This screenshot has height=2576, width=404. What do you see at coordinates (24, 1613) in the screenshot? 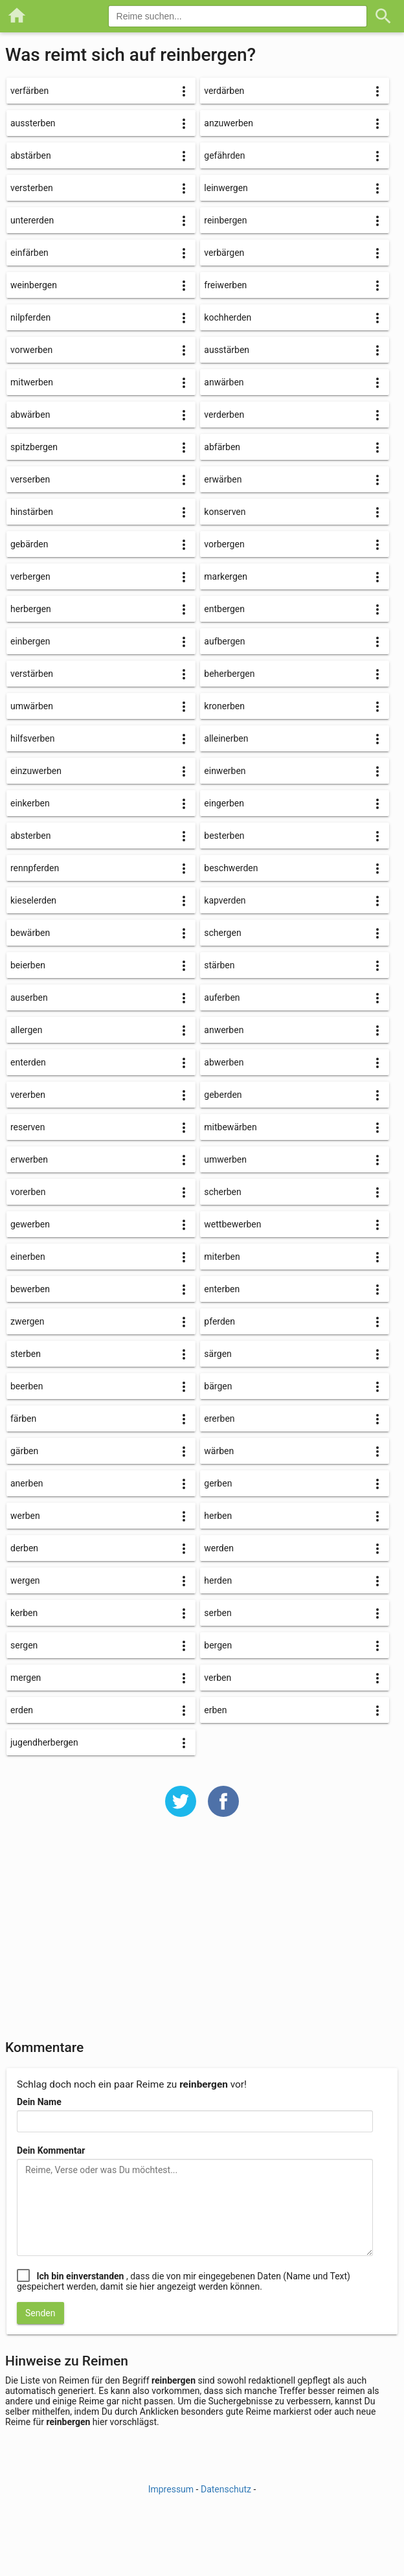
I see `kerben` at bounding box center [24, 1613].